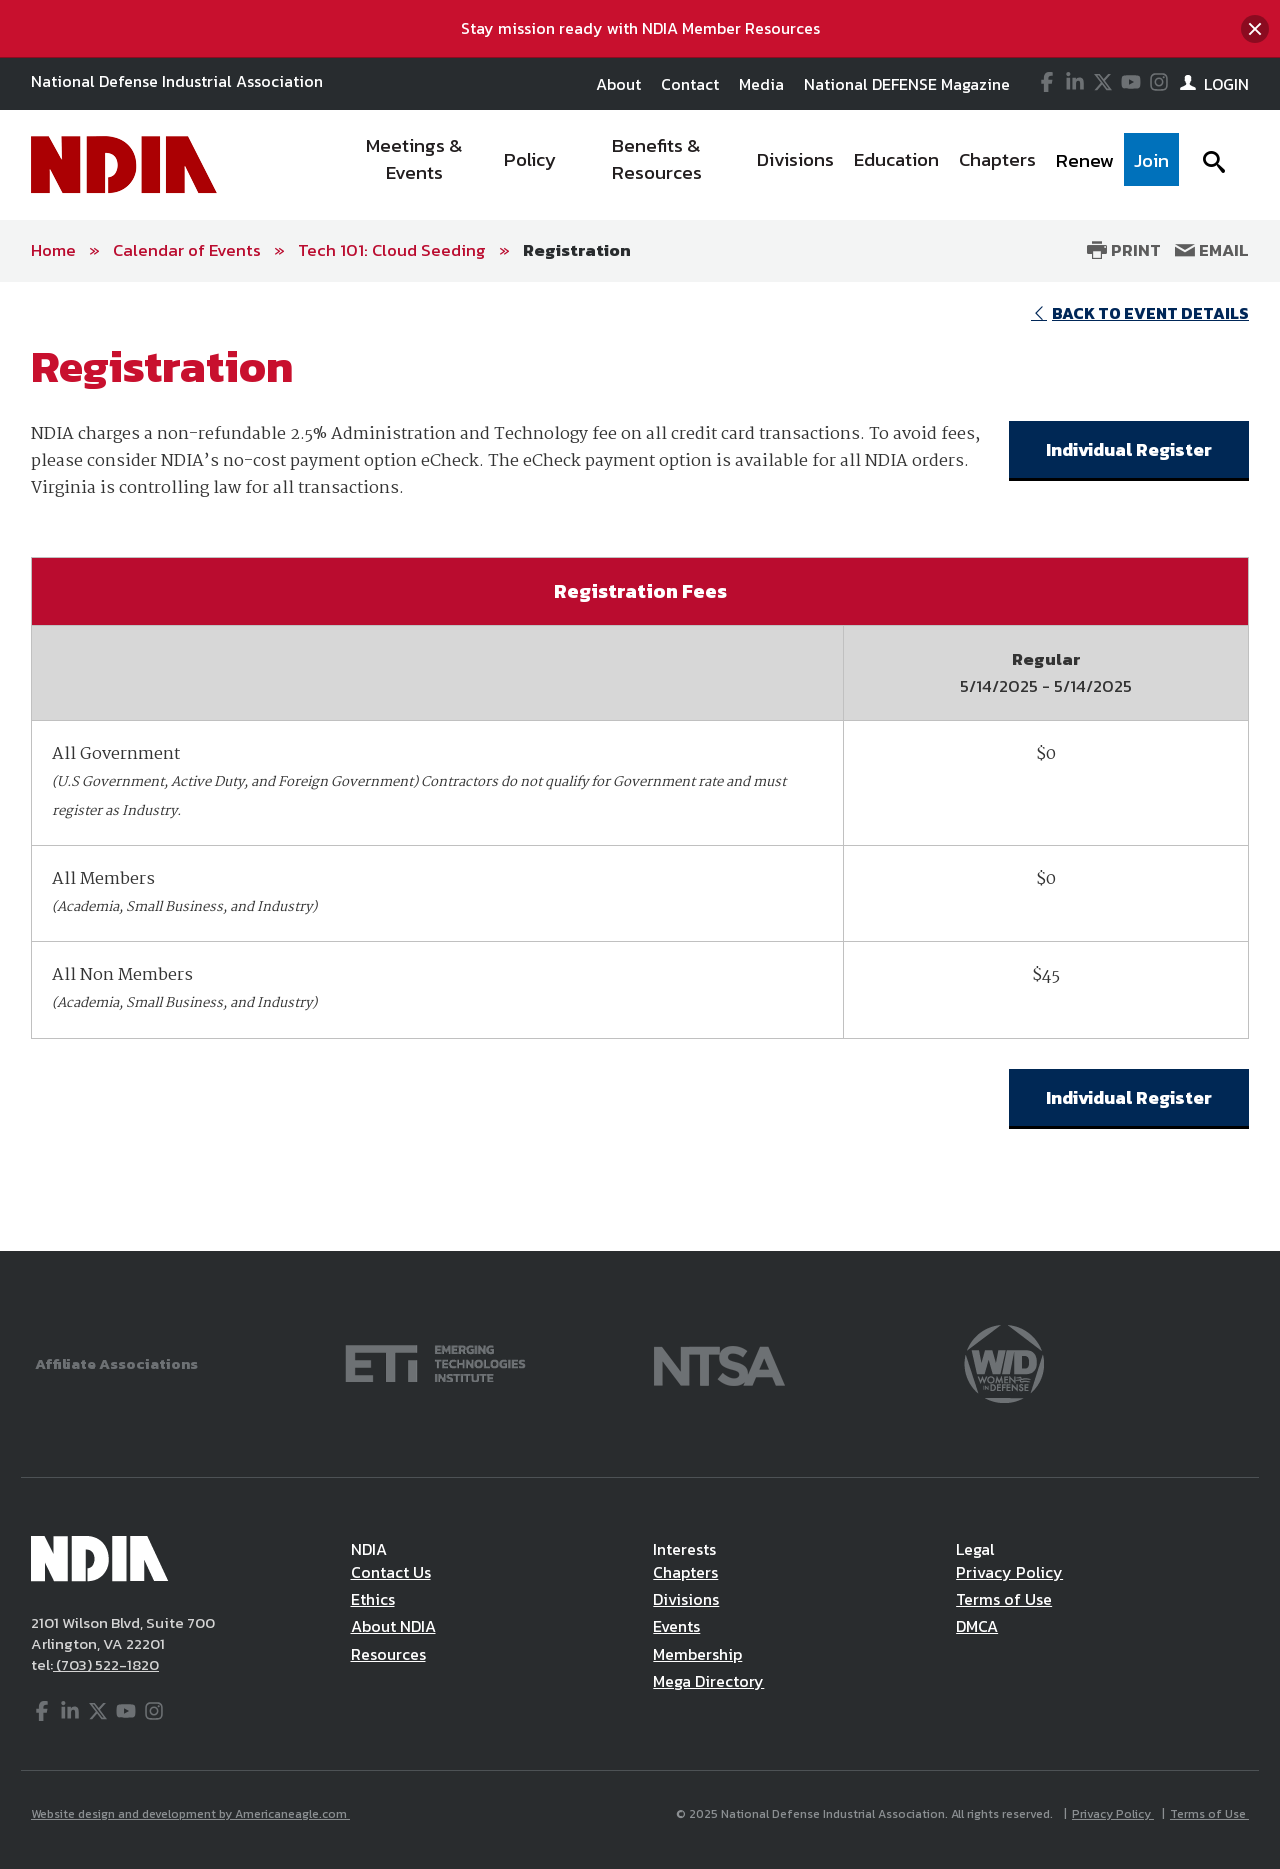  What do you see at coordinates (618, 84) in the screenshot?
I see `About` at bounding box center [618, 84].